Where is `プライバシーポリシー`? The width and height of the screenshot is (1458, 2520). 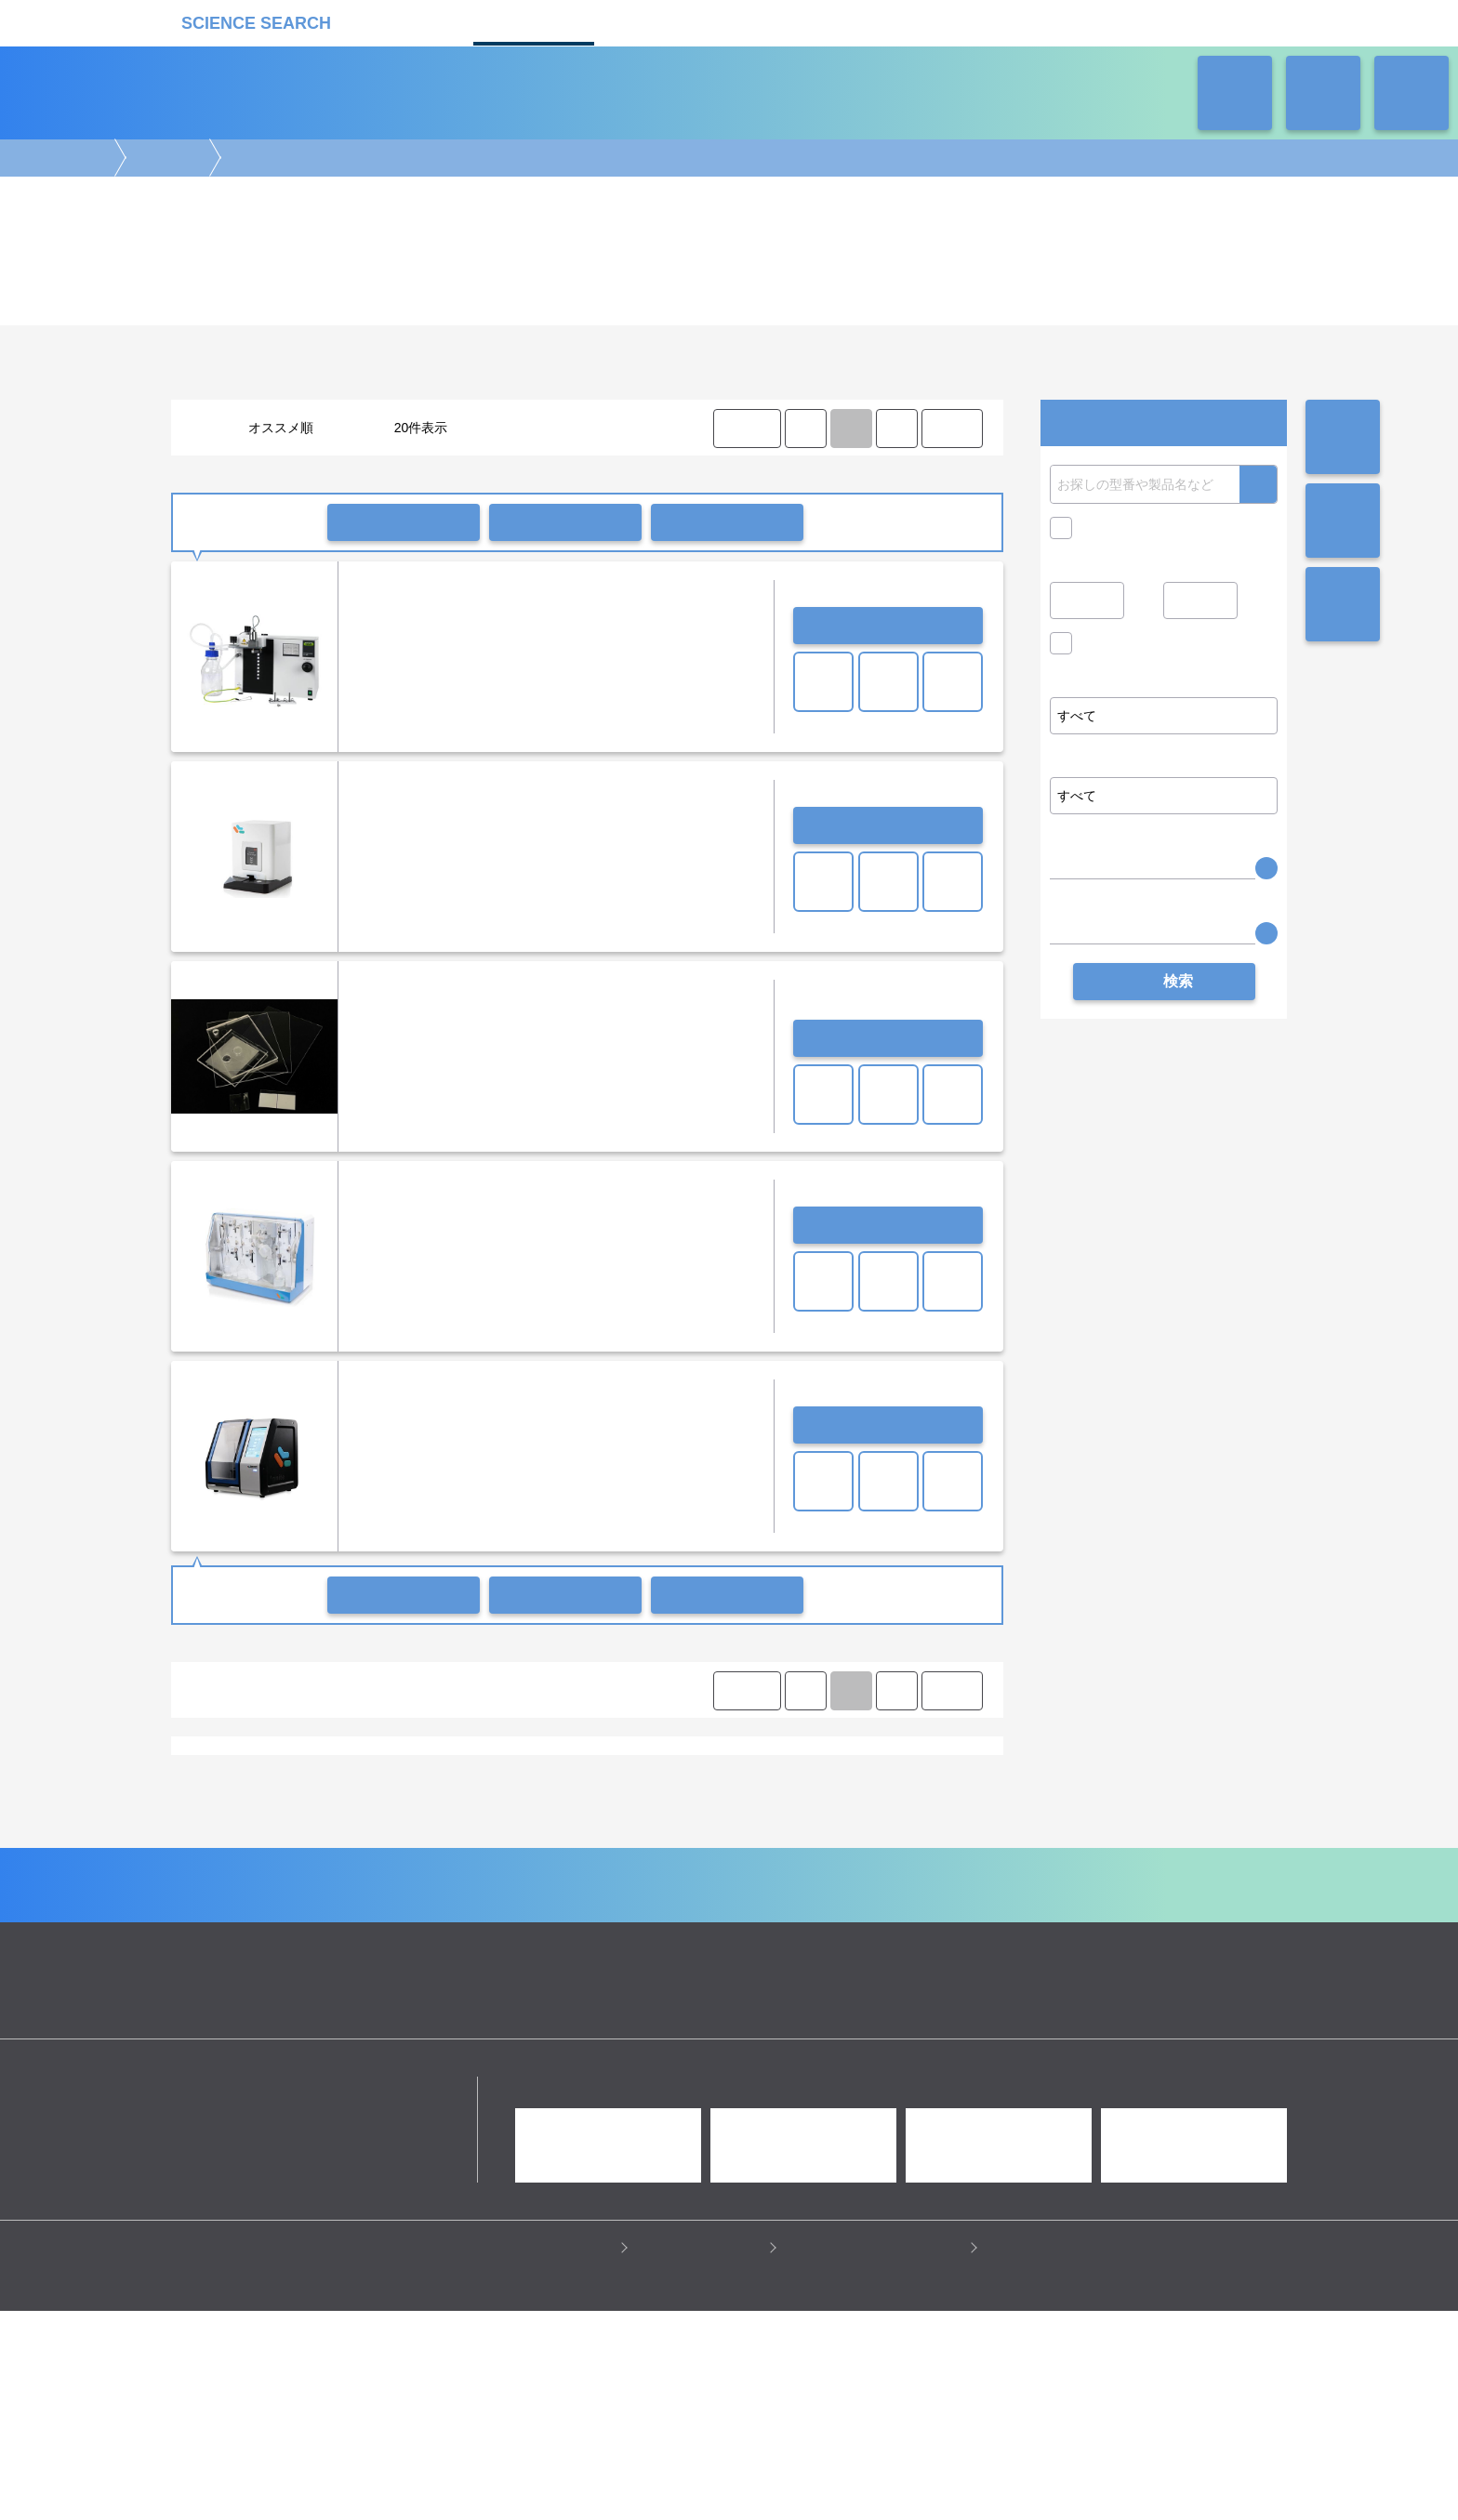
プライバシーポリシー is located at coordinates (549, 2455).